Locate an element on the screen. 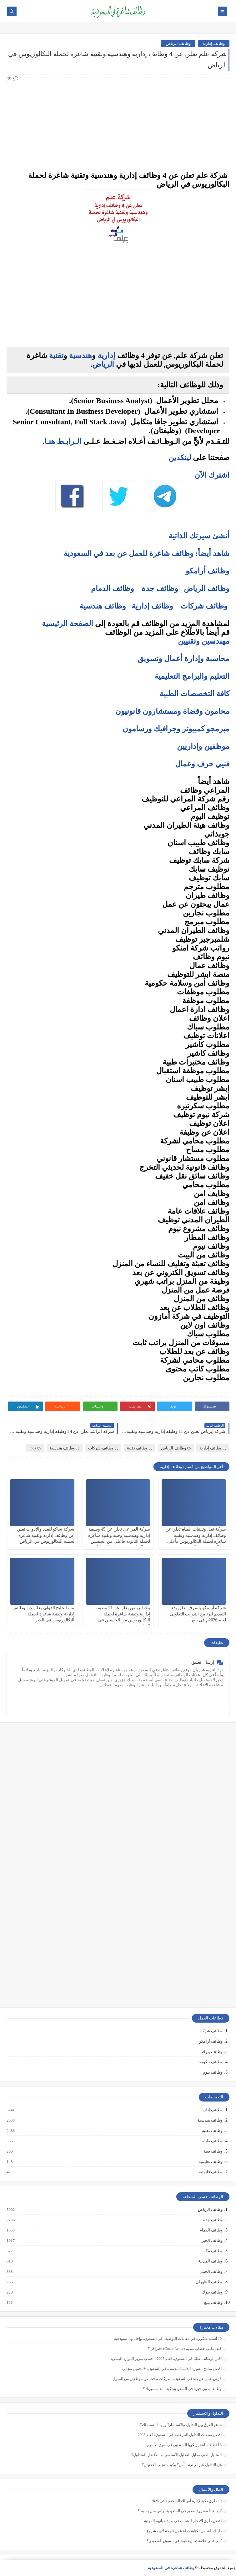 The height and width of the screenshot is (2576, 236). وظائف الجبيل is located at coordinates (211, 2271).